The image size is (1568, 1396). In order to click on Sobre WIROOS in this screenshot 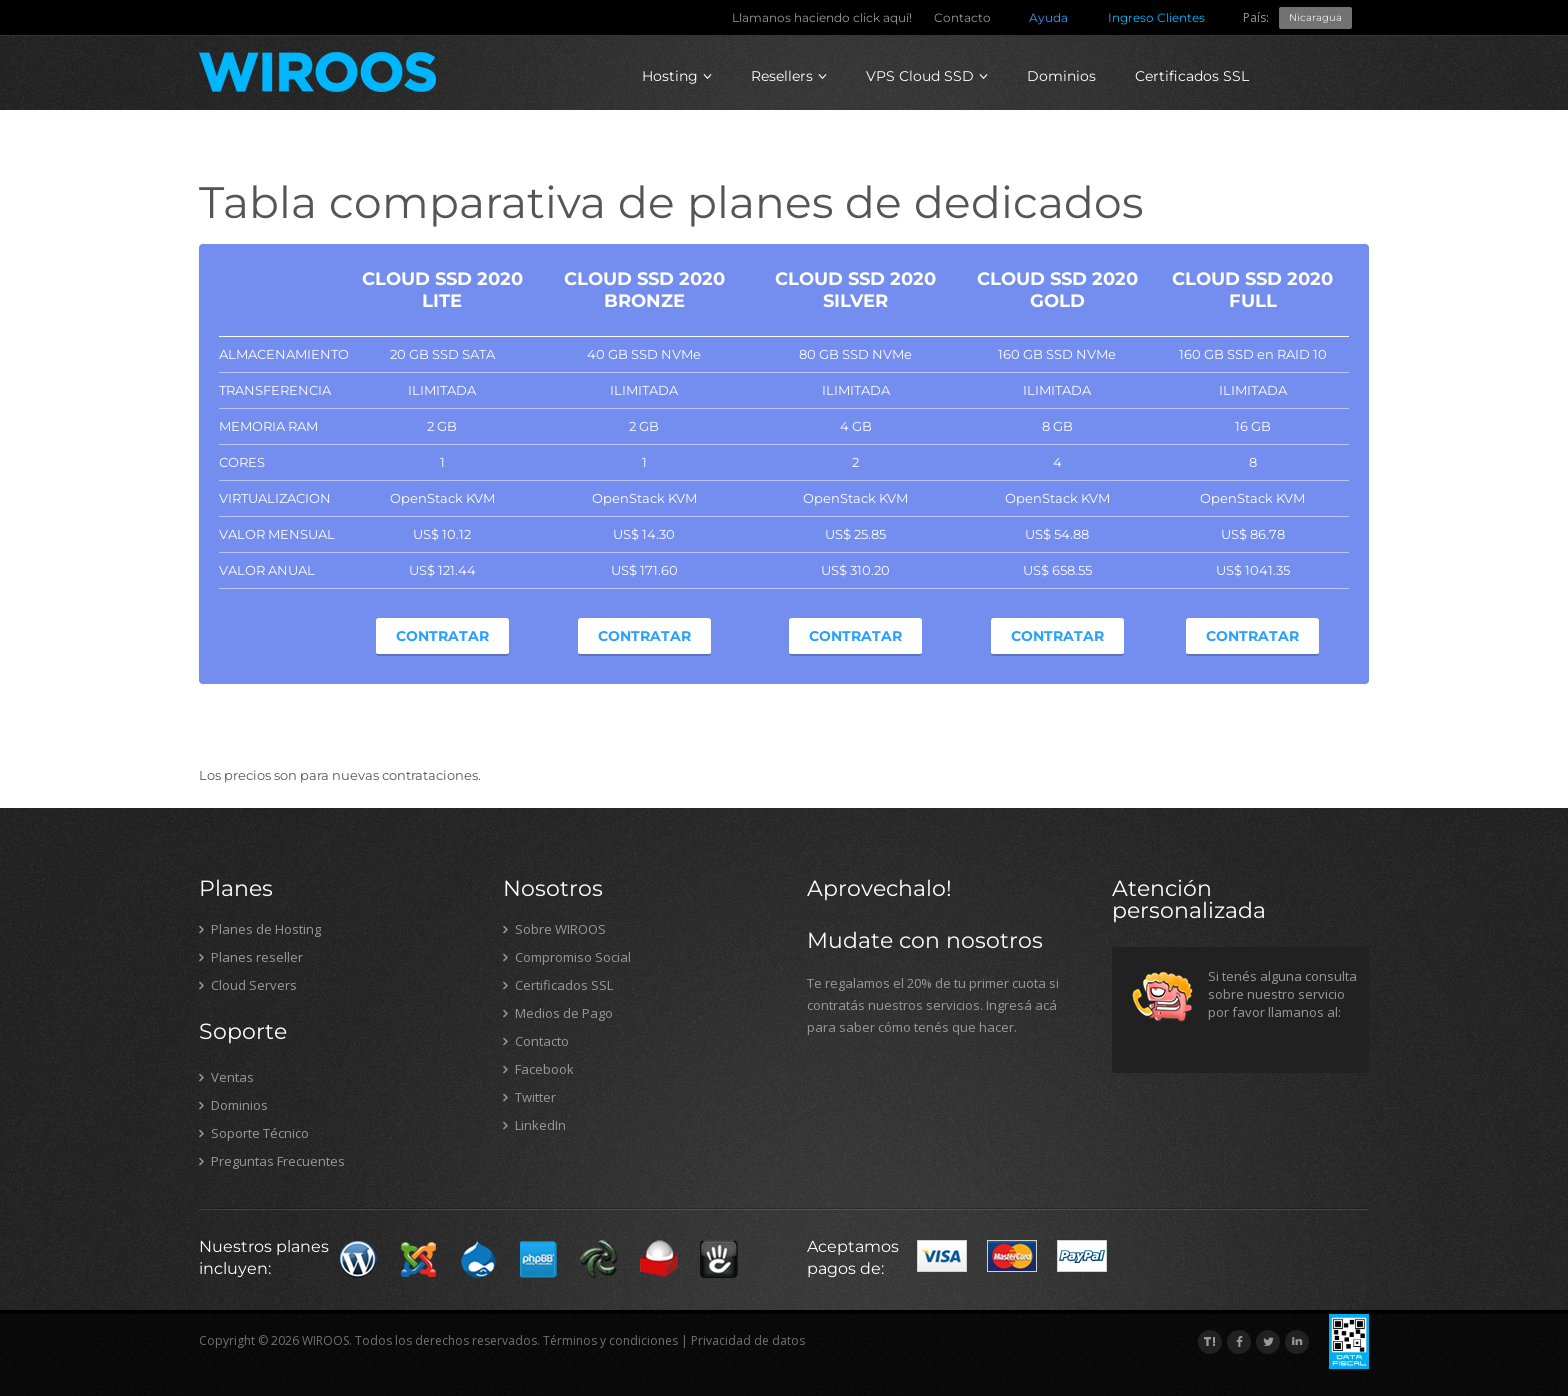, I will do `click(554, 929)`.